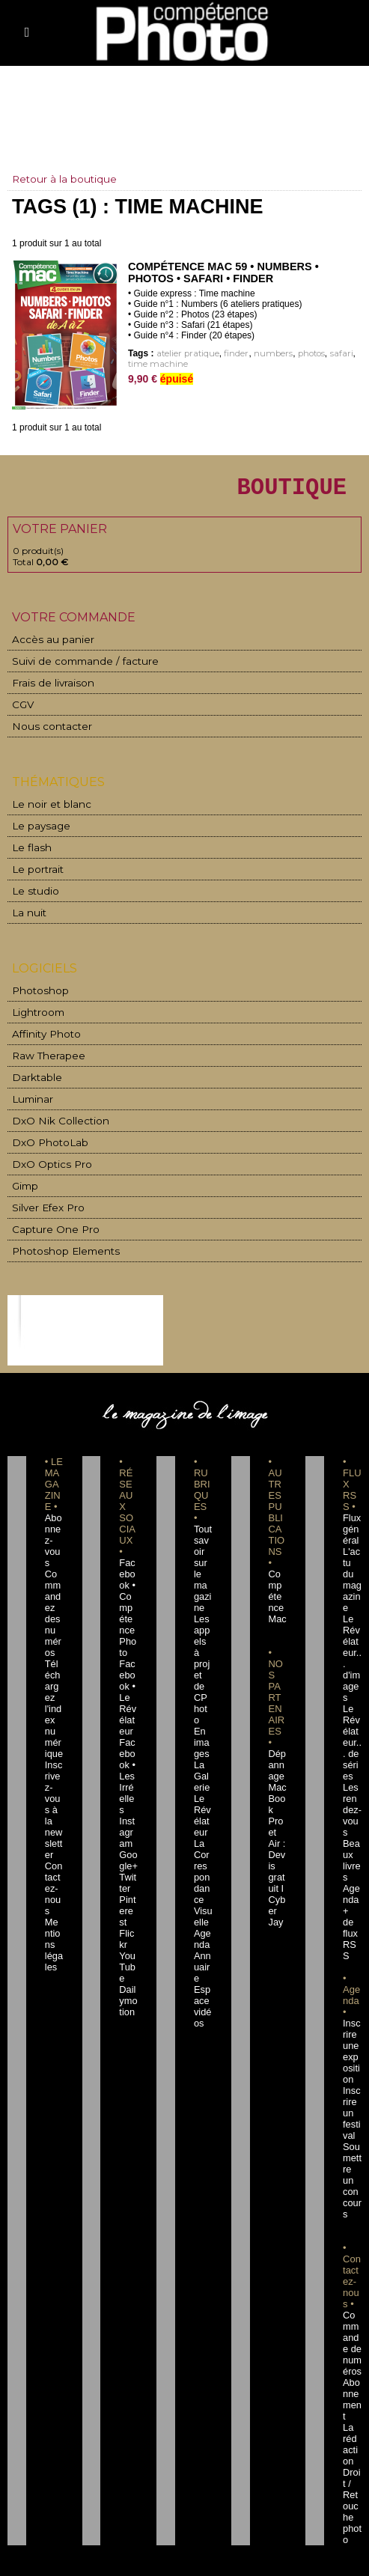 The width and height of the screenshot is (369, 2576). Describe the element at coordinates (31, 1094) in the screenshot. I see `Luminar` at that location.